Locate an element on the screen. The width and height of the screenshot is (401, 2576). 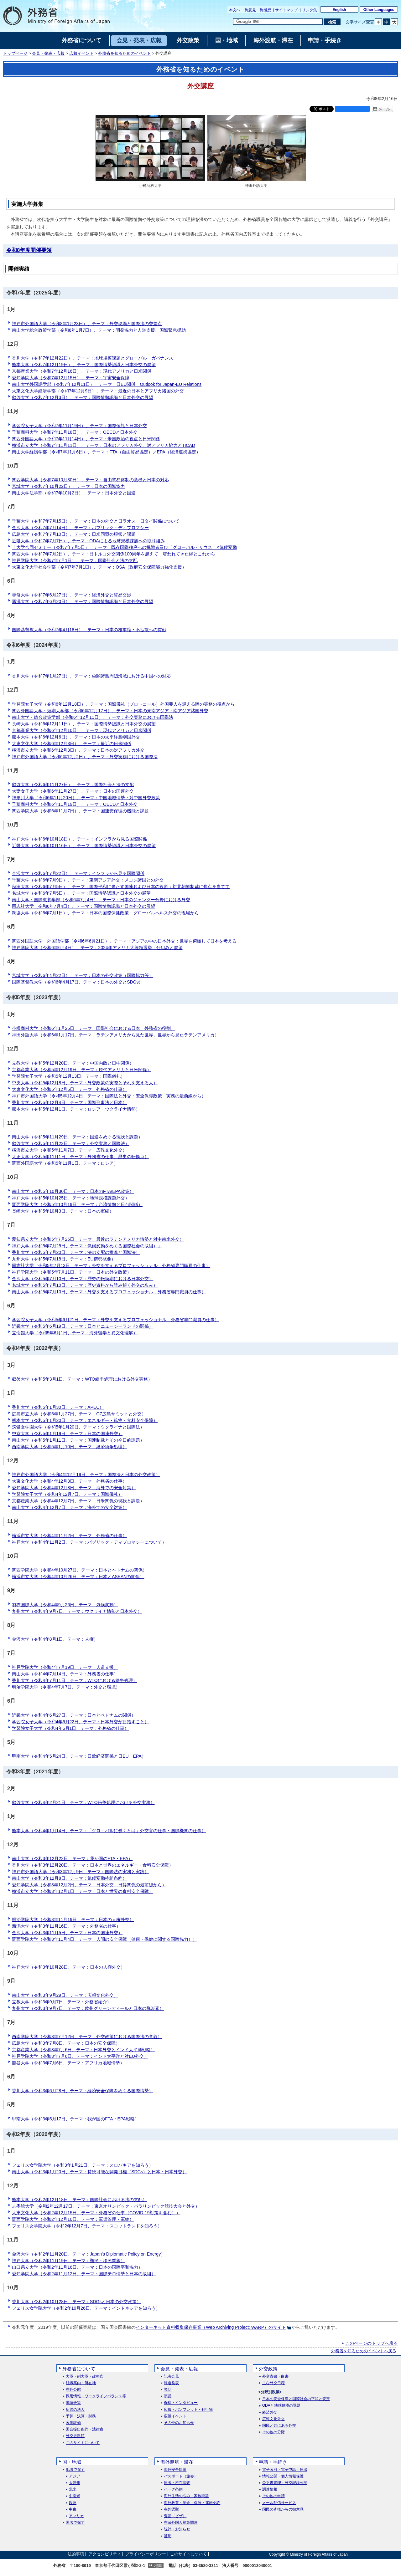
国民の皆様からの御意見 is located at coordinates (283, 2509).